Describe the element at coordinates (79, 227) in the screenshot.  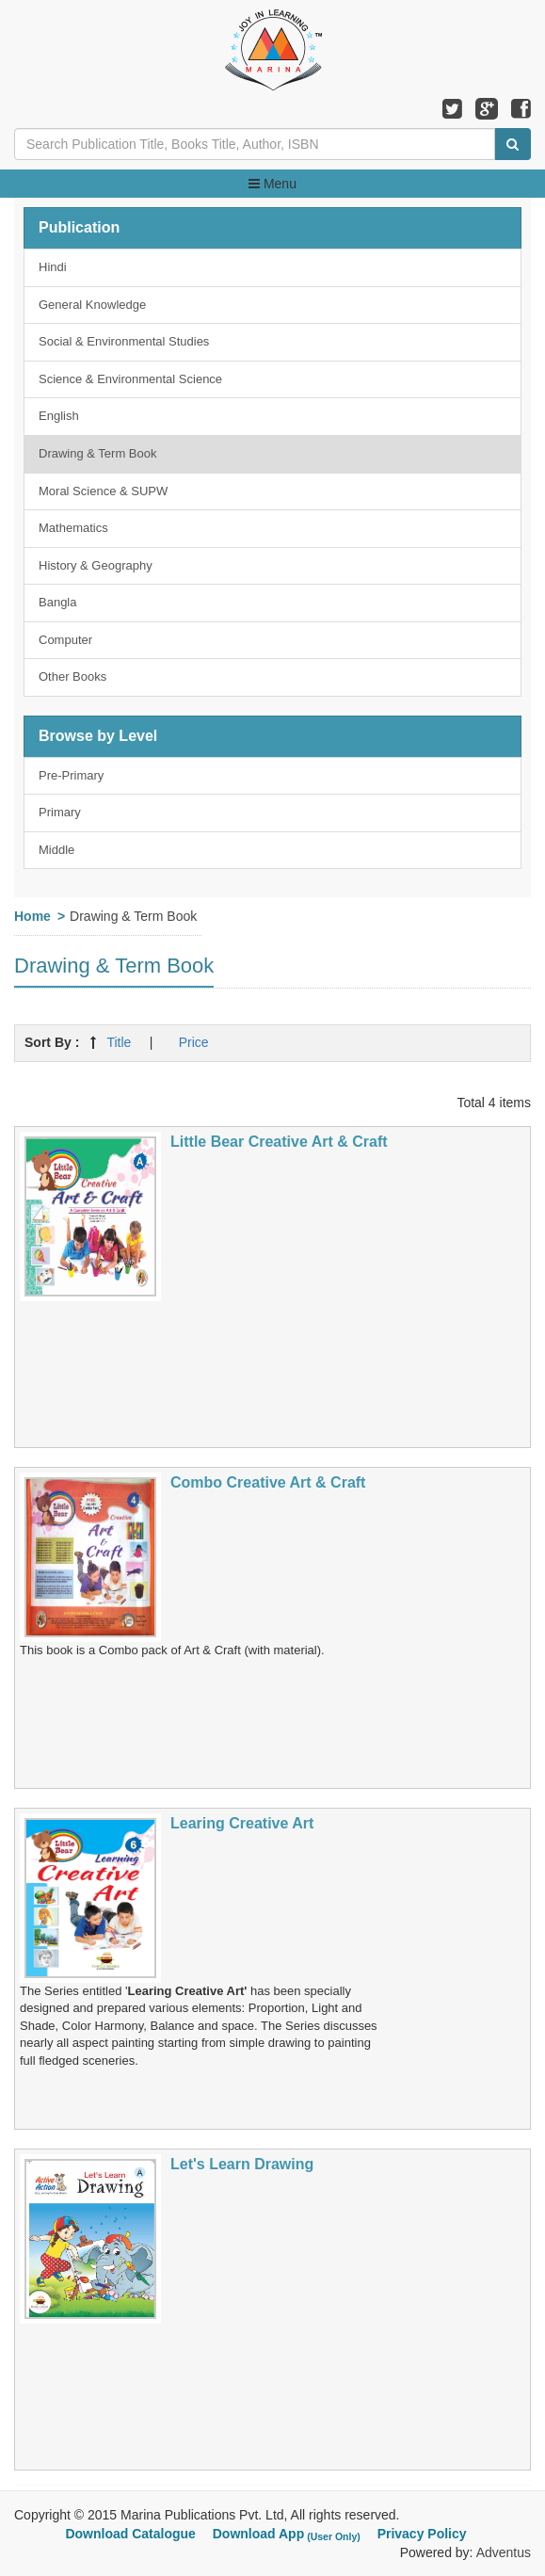
I see `Publication` at that location.